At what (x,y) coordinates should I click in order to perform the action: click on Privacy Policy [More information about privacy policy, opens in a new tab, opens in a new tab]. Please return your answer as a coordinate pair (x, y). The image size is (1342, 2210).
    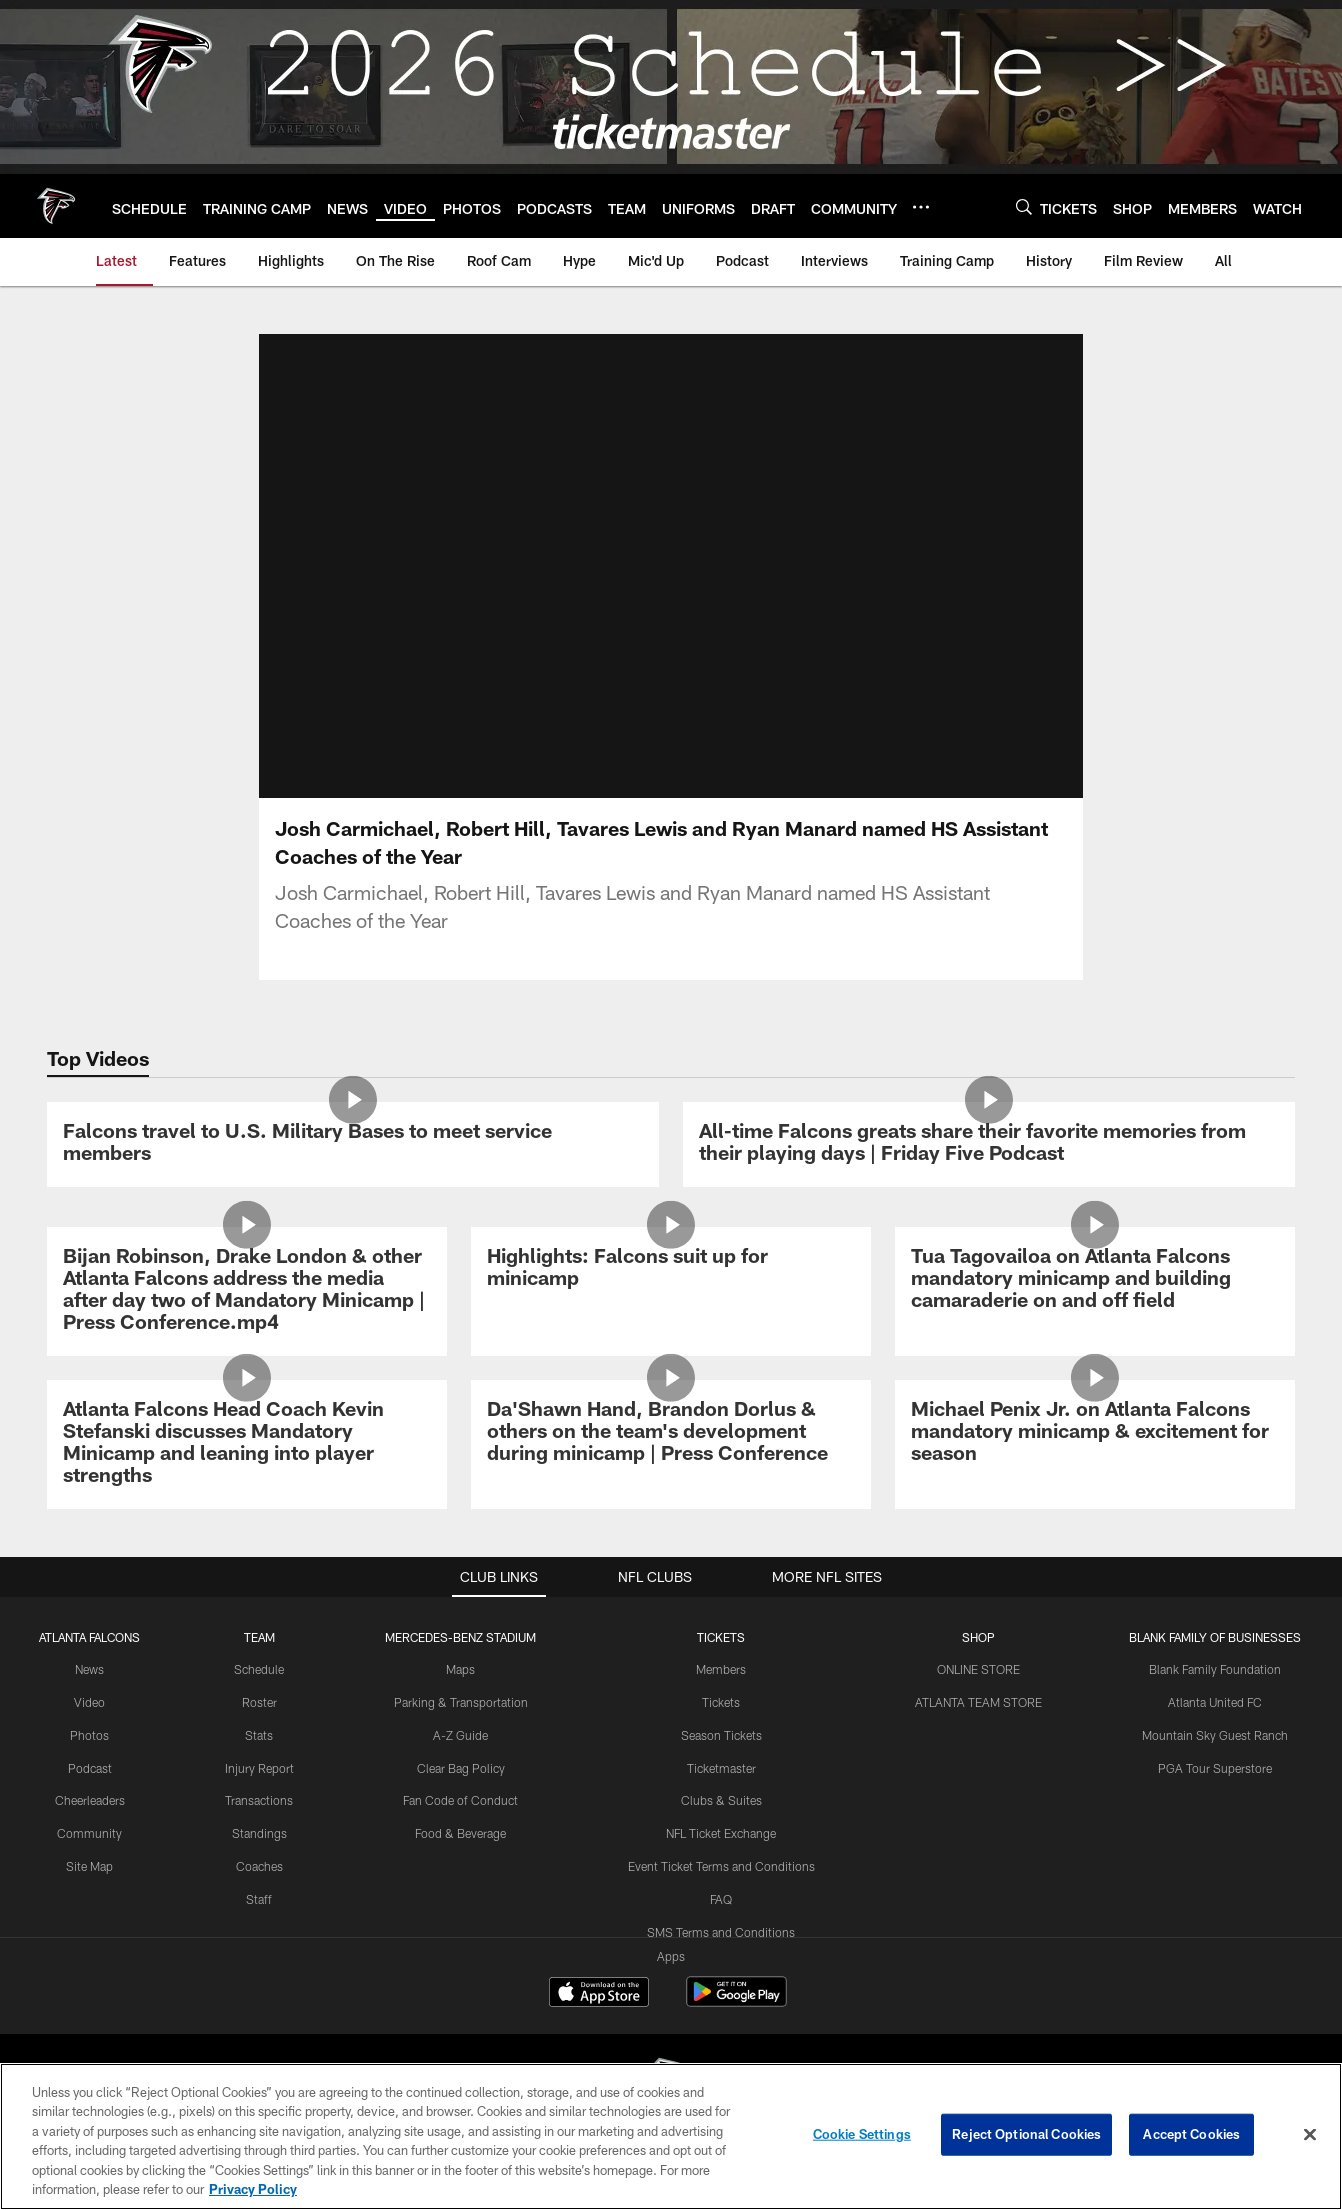
    Looking at the image, I should click on (253, 2189).